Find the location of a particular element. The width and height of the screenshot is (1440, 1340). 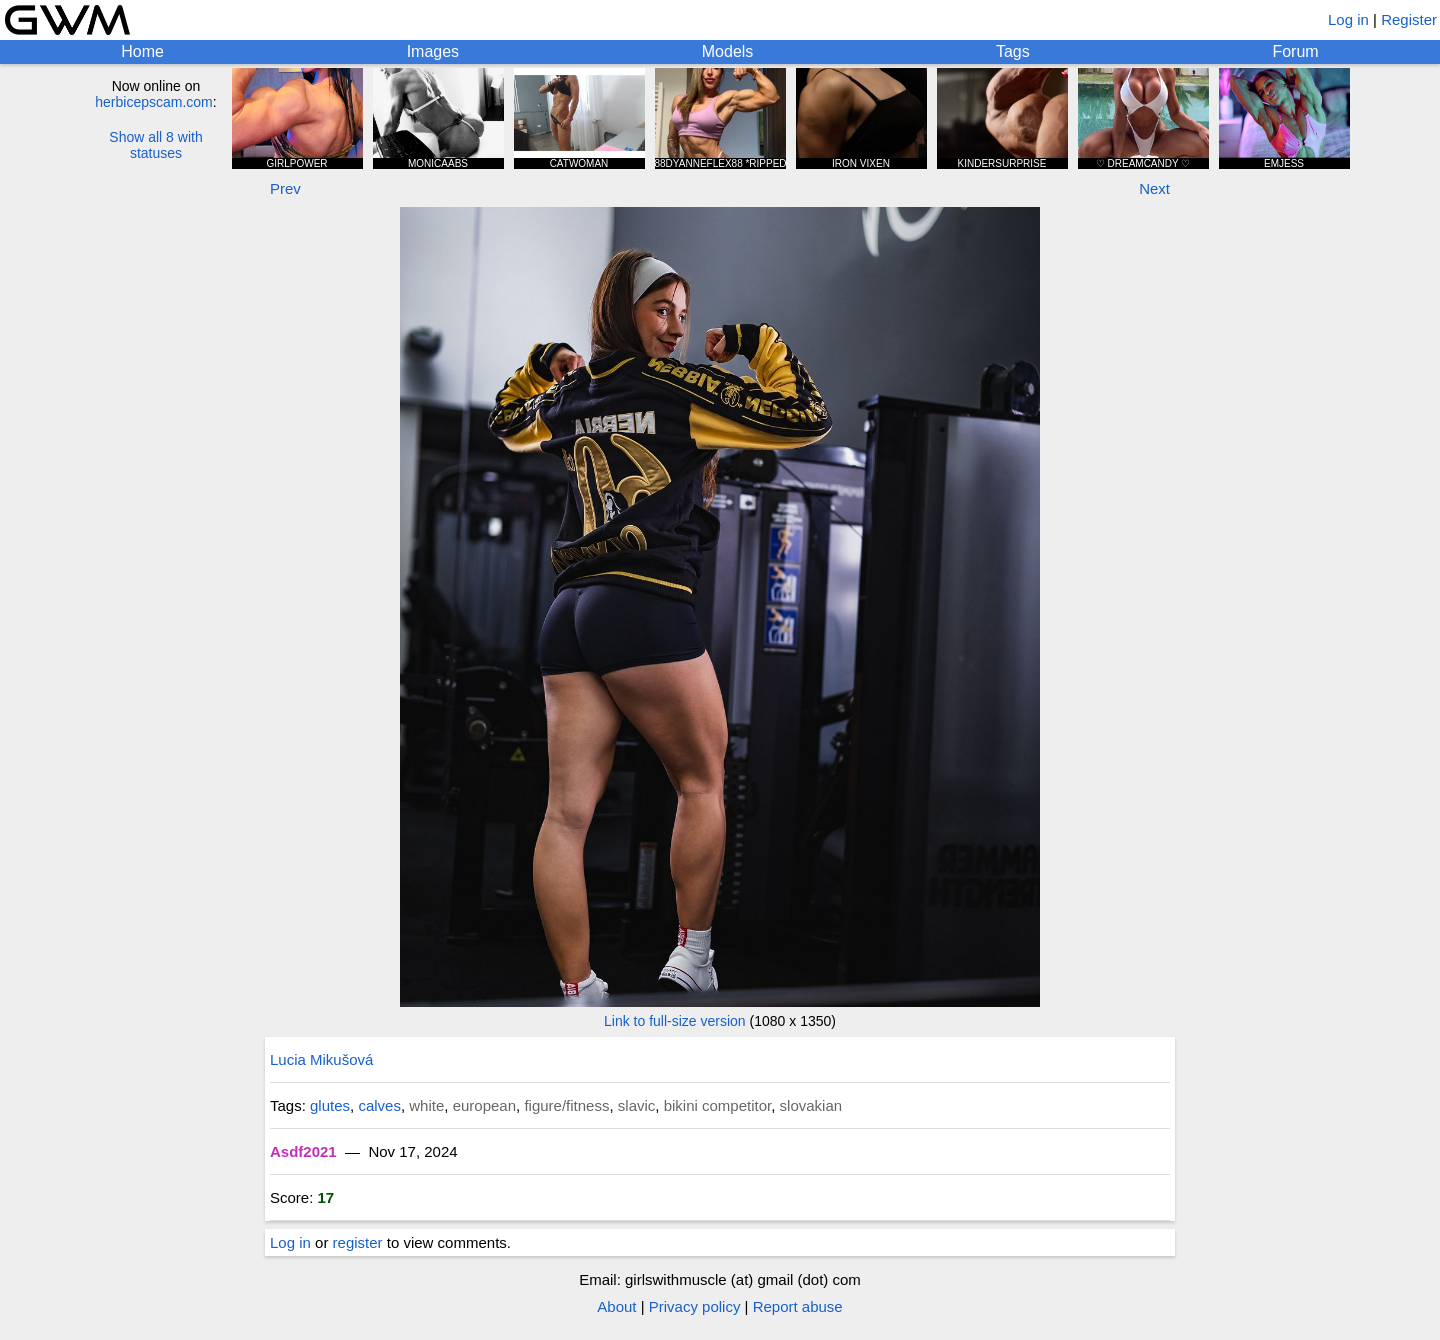

Link to full-size version is located at coordinates (675, 1021).